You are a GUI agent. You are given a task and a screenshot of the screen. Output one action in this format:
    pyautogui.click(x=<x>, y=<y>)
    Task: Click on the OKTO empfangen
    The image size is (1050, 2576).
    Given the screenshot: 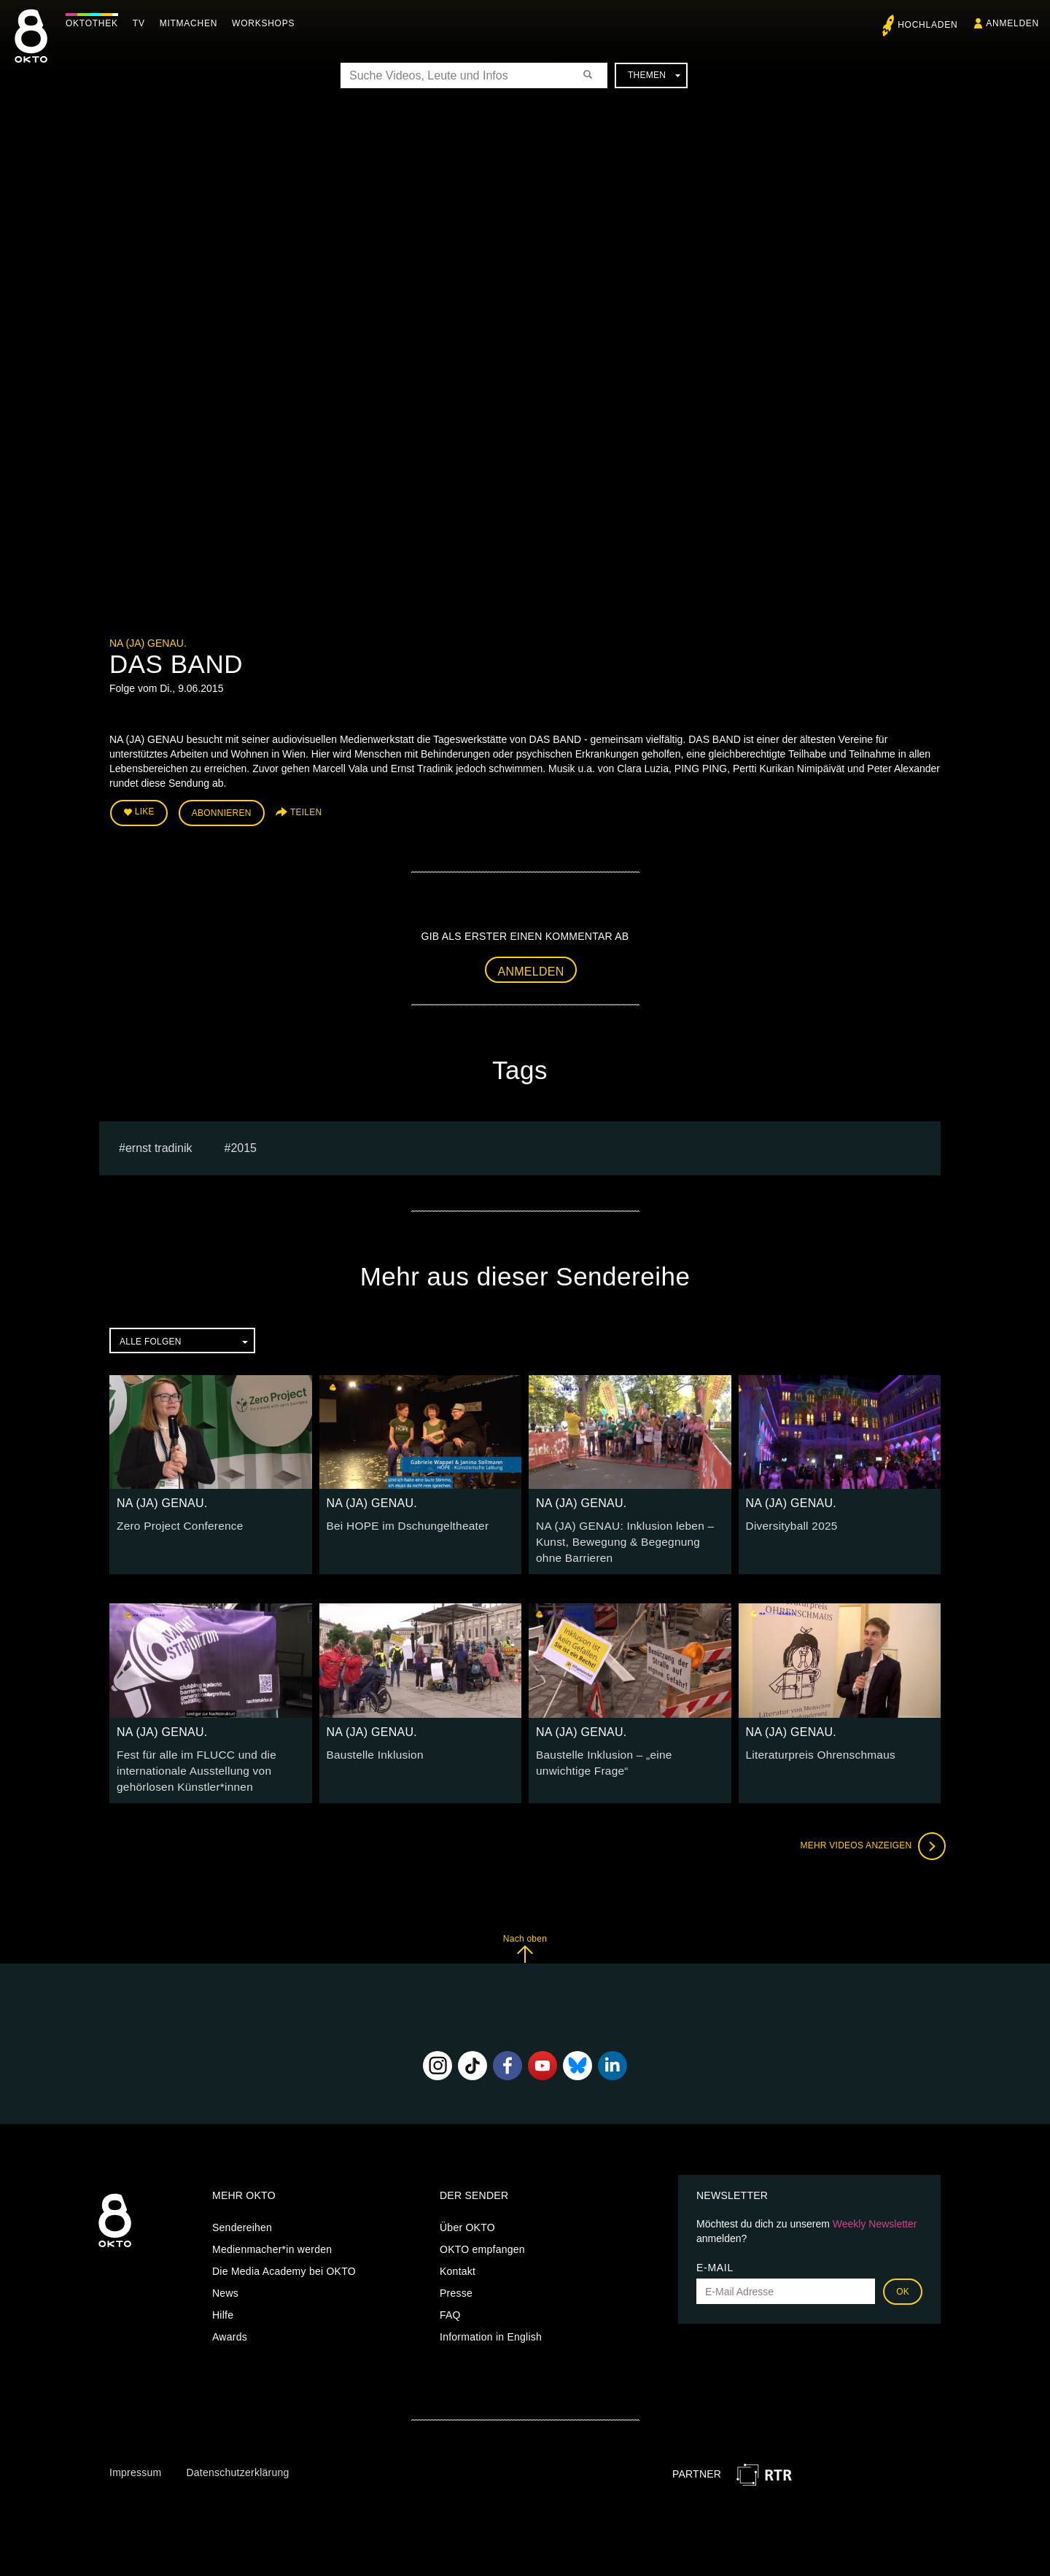 What is the action you would take?
    pyautogui.click(x=482, y=2237)
    